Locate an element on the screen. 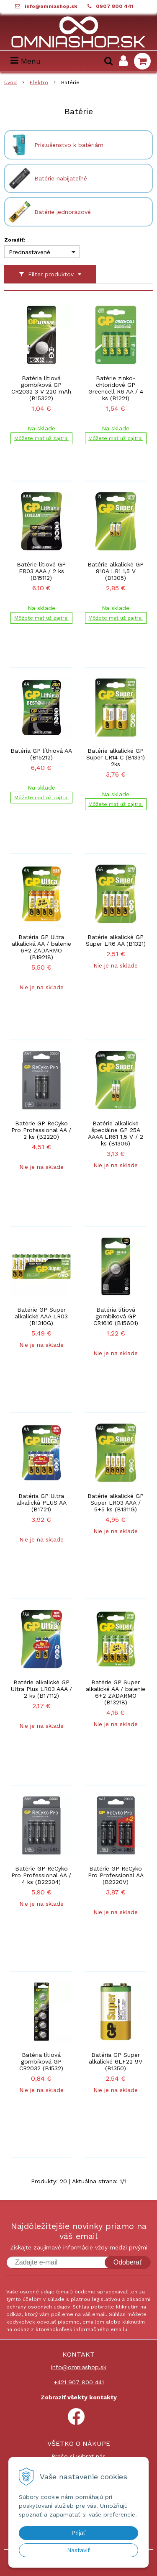  Batéria GP líthiová AA (B15212) is located at coordinates (41, 754).